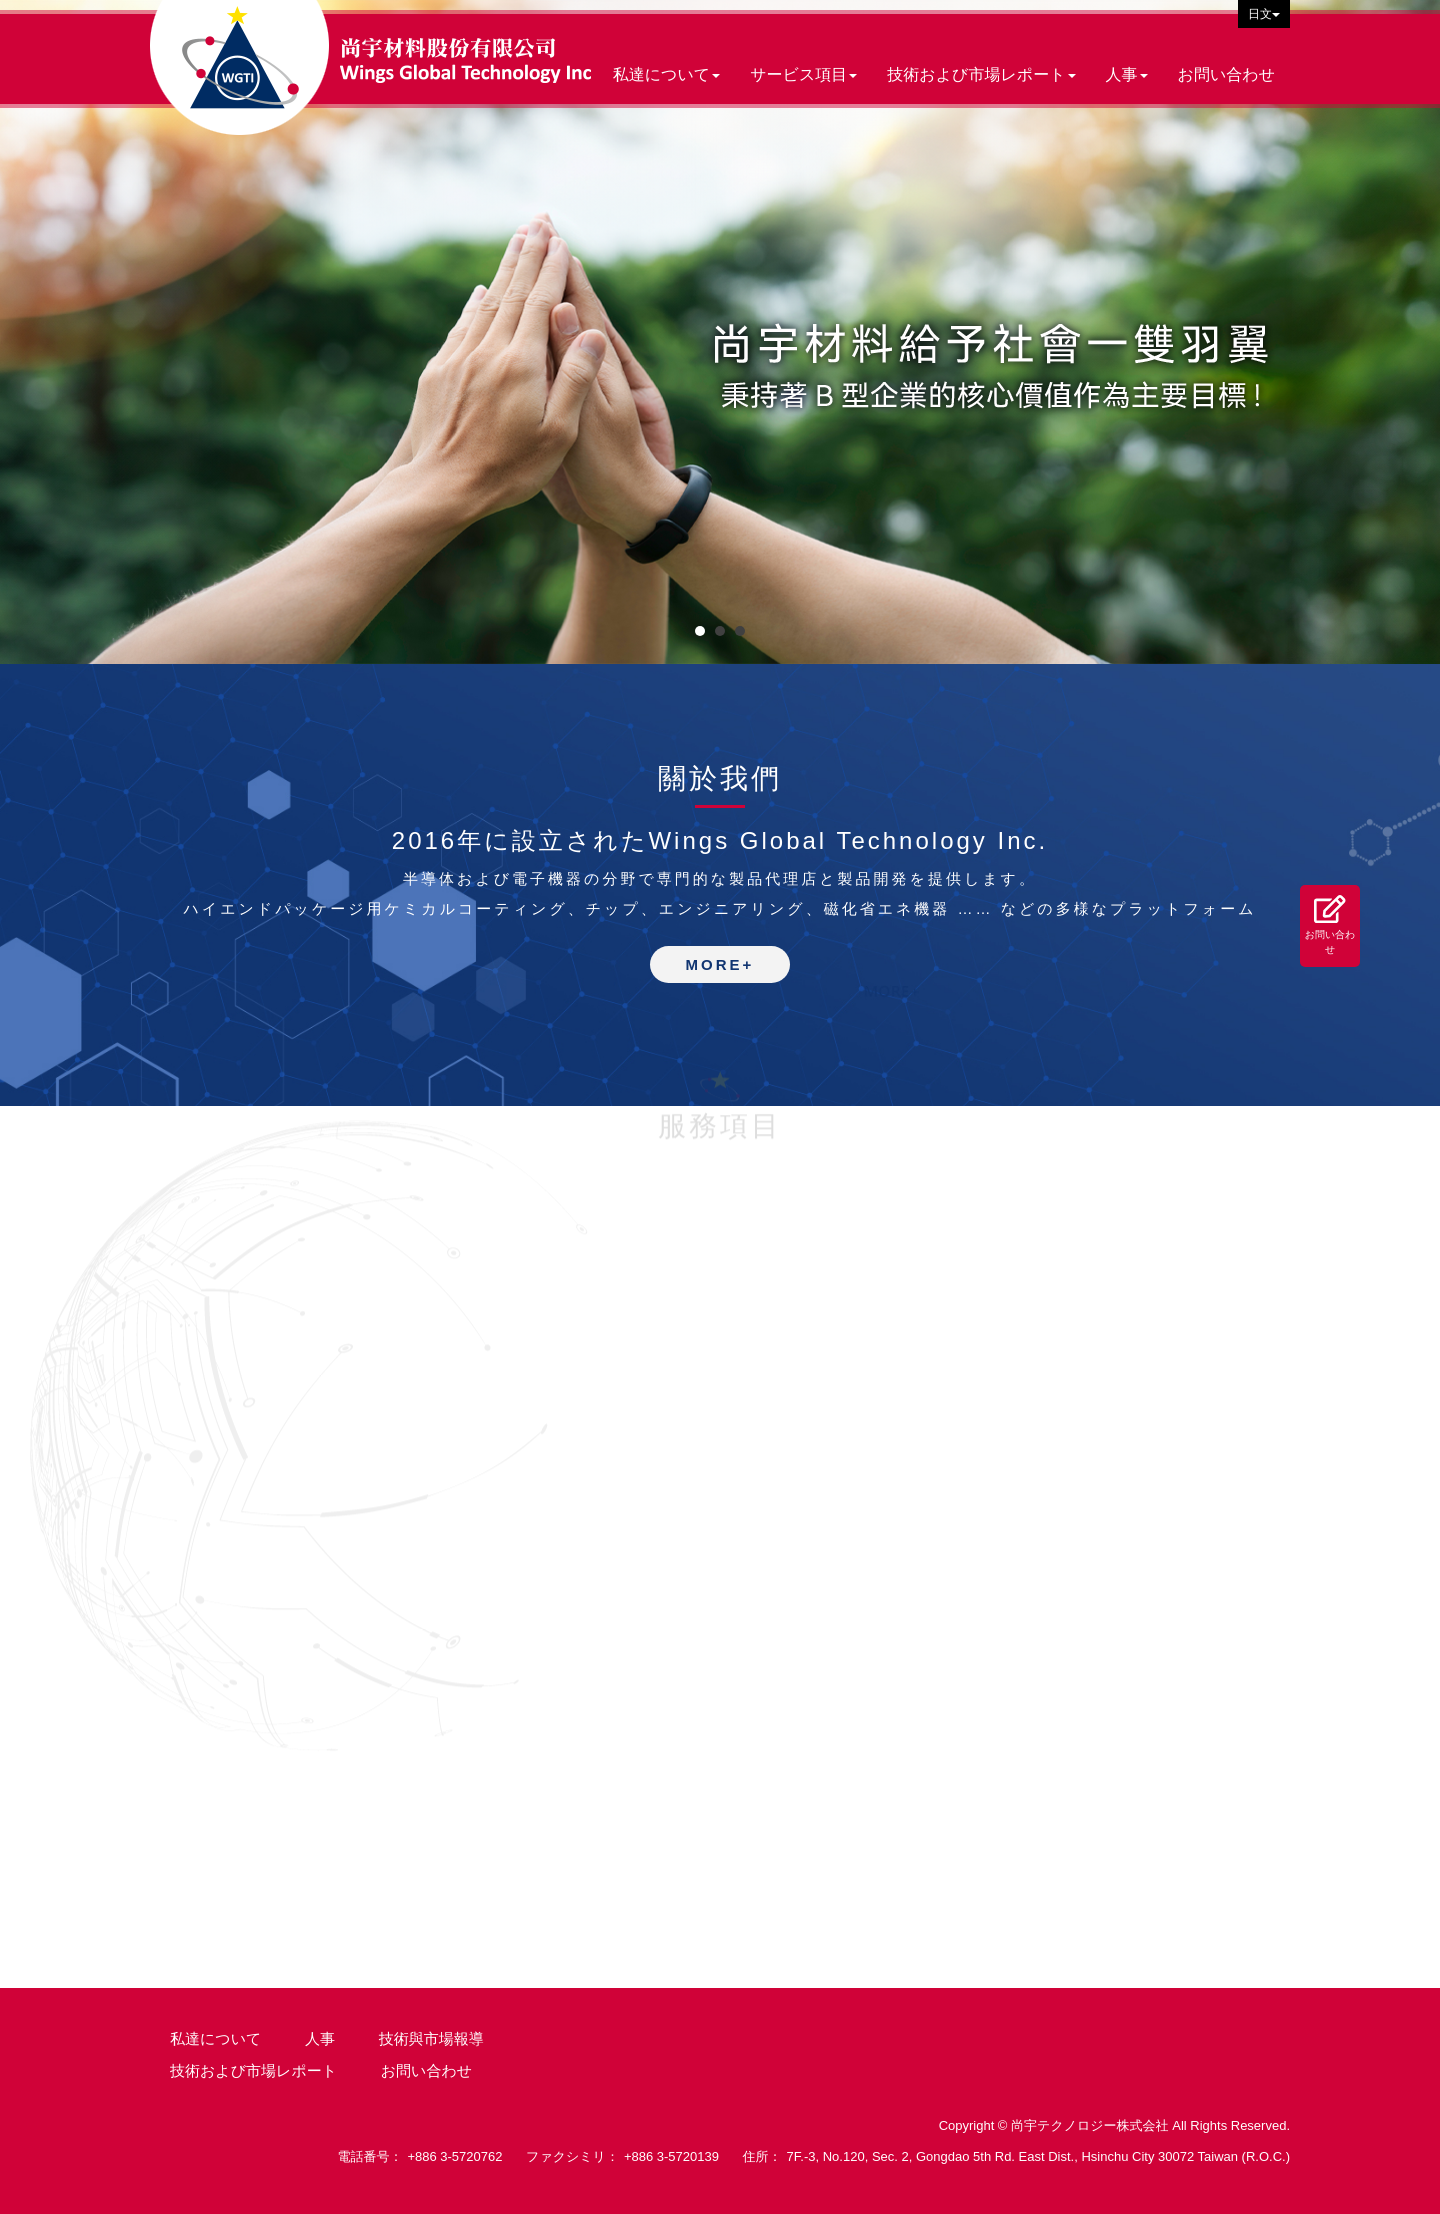 The height and width of the screenshot is (2214, 1440). Describe the element at coordinates (1038, 2156) in the screenshot. I see `7F.-3, No.120, Sec. 2, Gongdao 5th Rd. East Dist., Hsinchu City 30072 Taiwan (R.O.C.)` at that location.